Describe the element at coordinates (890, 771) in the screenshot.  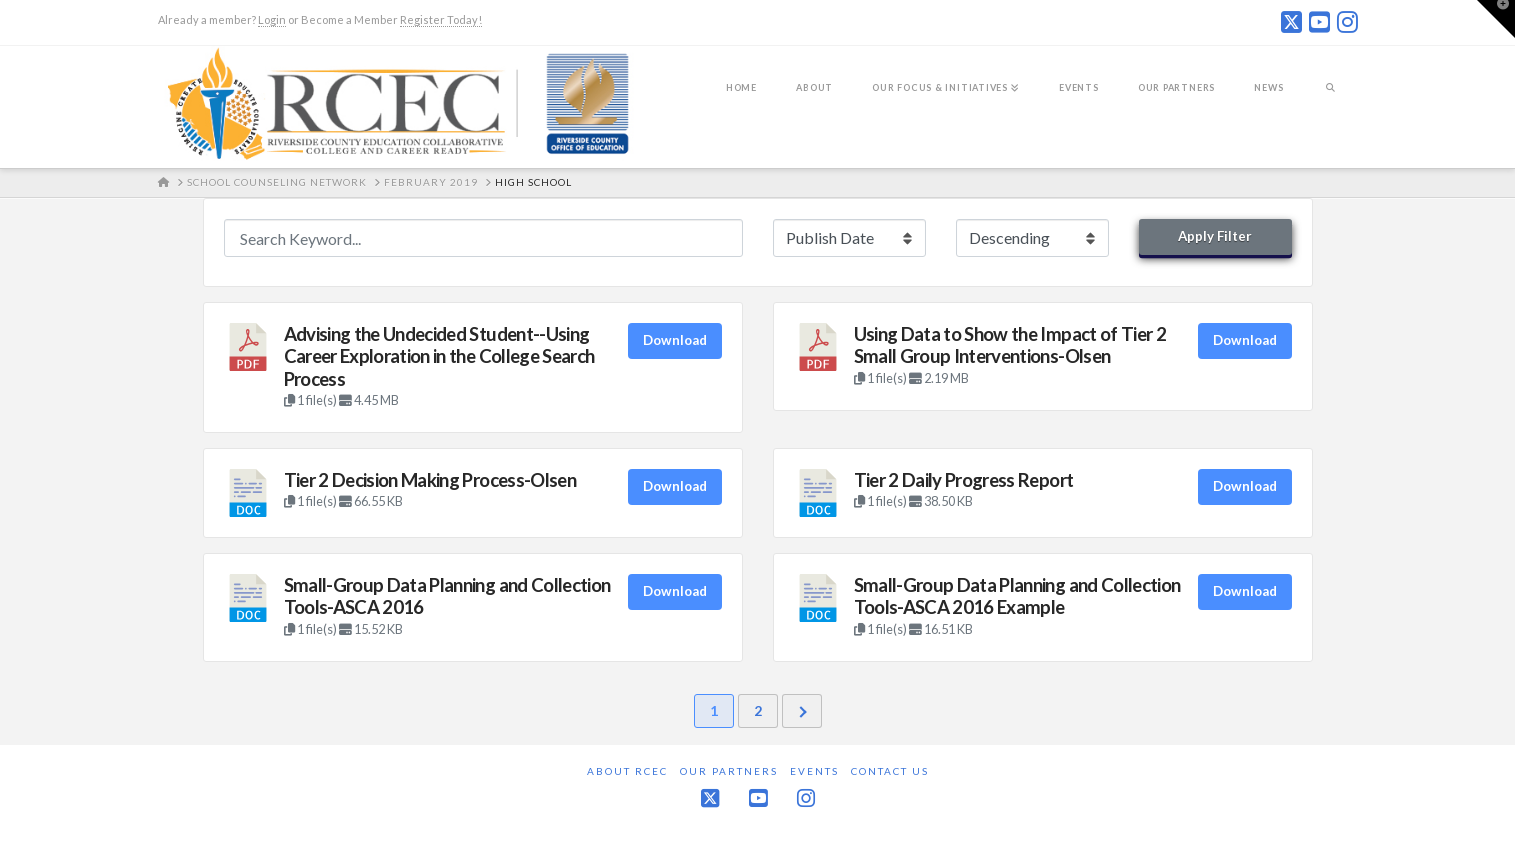
I see `Contact Us` at that location.